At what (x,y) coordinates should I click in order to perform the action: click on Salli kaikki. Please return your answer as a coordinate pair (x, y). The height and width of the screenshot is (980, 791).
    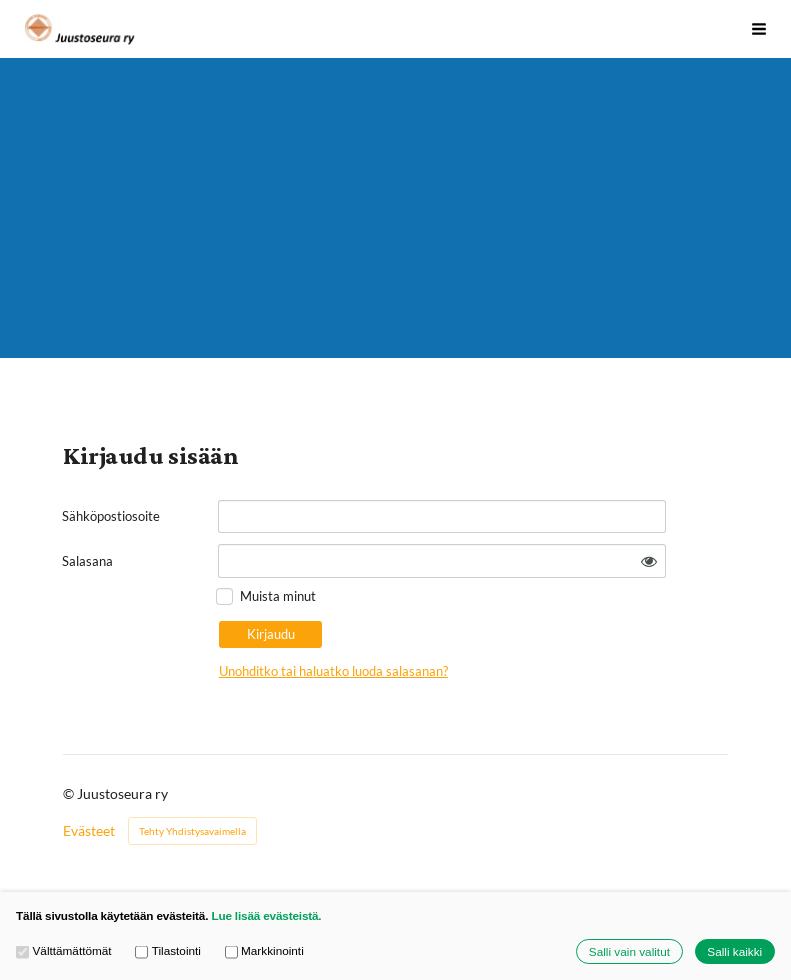
    Looking at the image, I should click on (734, 951).